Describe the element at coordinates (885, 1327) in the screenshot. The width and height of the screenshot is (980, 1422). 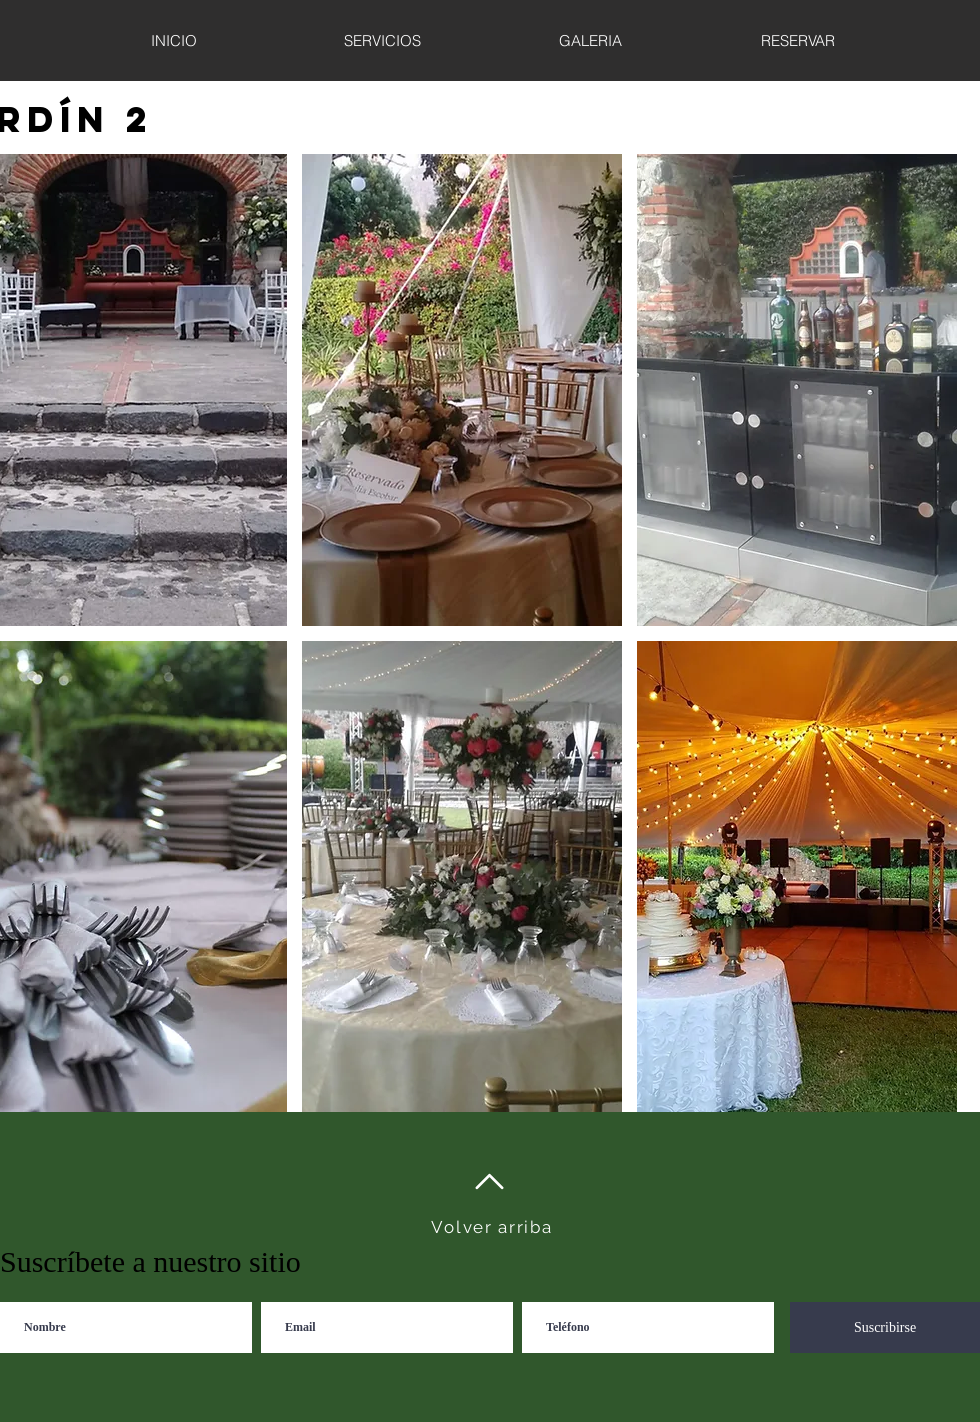
I see `[Suscribirse]` at that location.